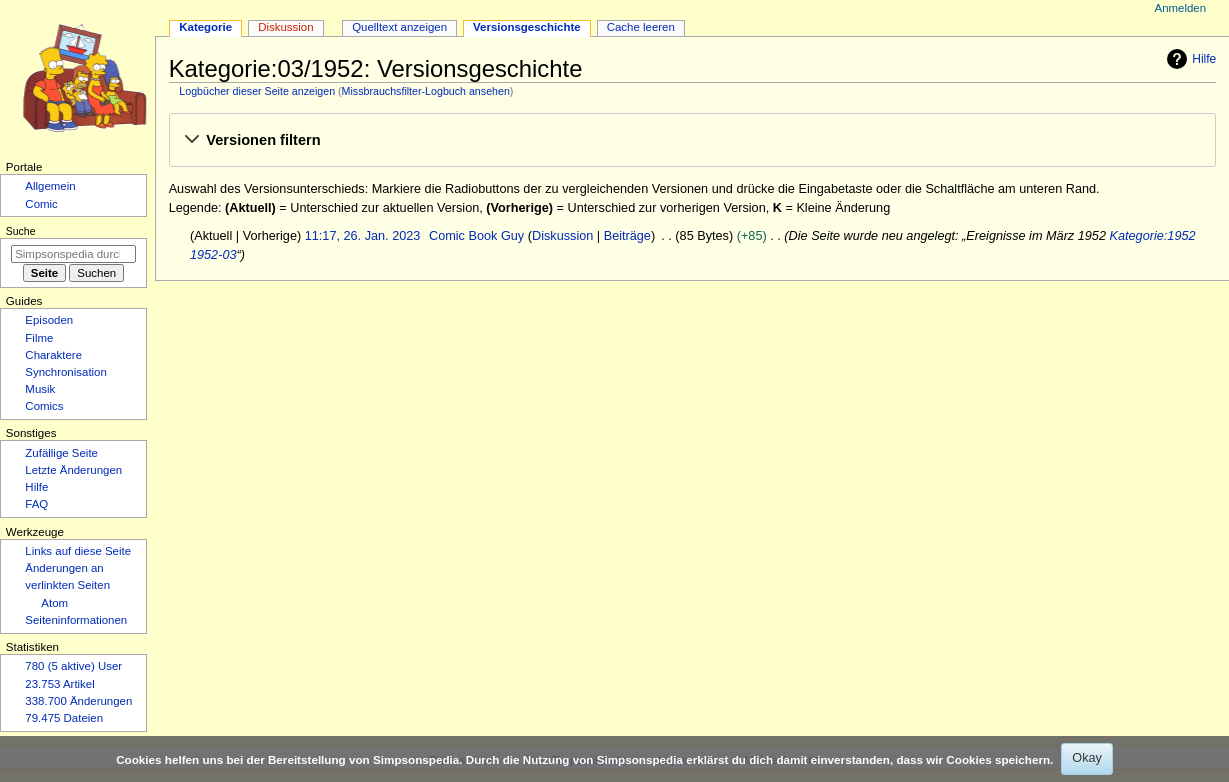 Image resolution: width=1229 pixels, height=782 pixels. What do you see at coordinates (44, 406) in the screenshot?
I see `Comics` at bounding box center [44, 406].